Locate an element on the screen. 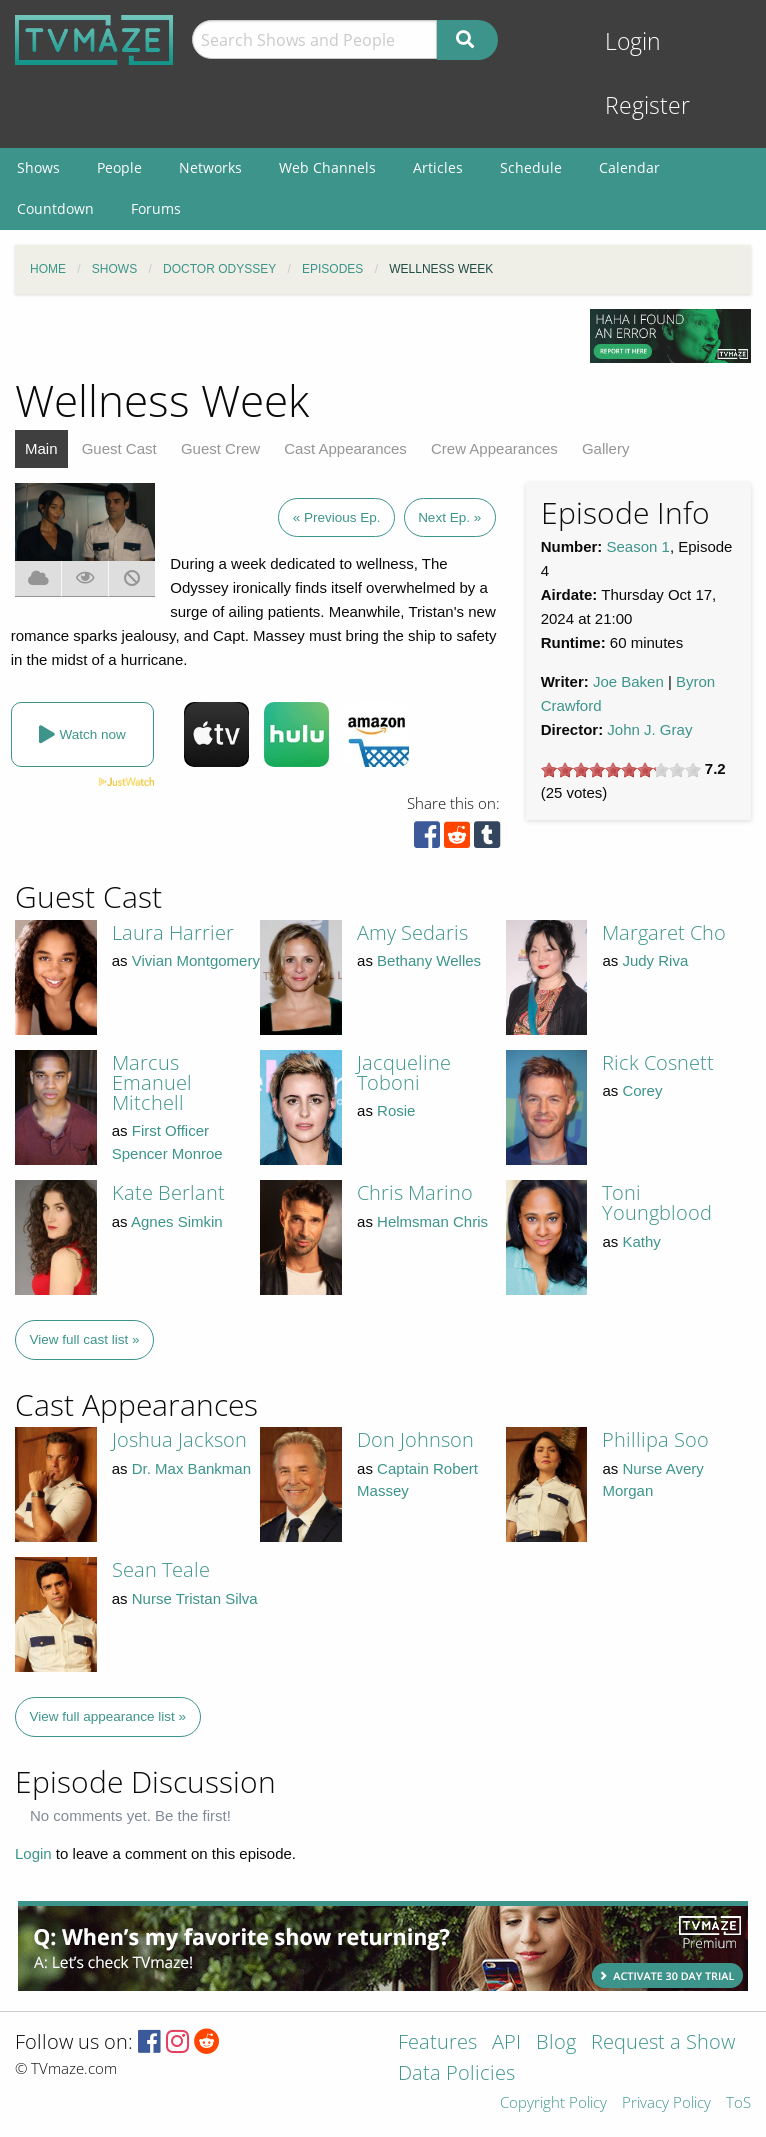  Don Johnson is located at coordinates (415, 1439).